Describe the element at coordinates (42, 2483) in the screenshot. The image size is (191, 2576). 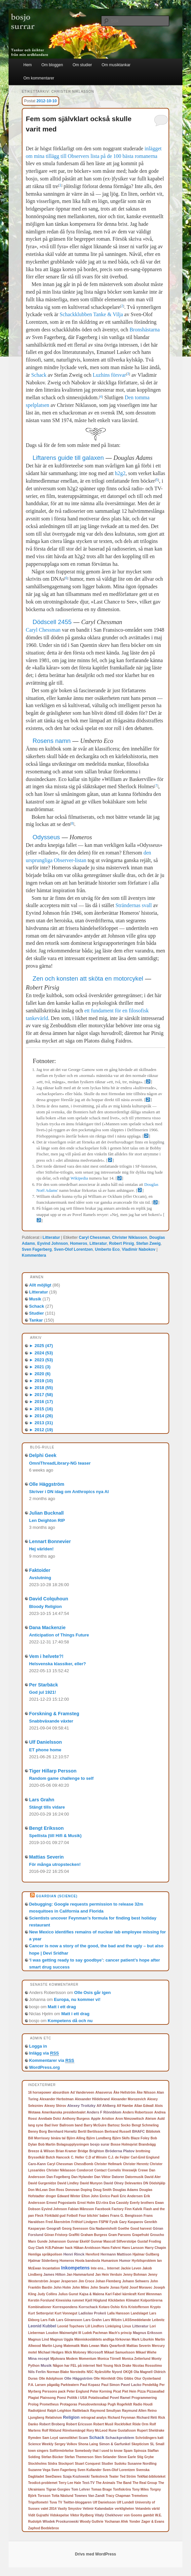
I see `Teodicé-problemet` at that location.